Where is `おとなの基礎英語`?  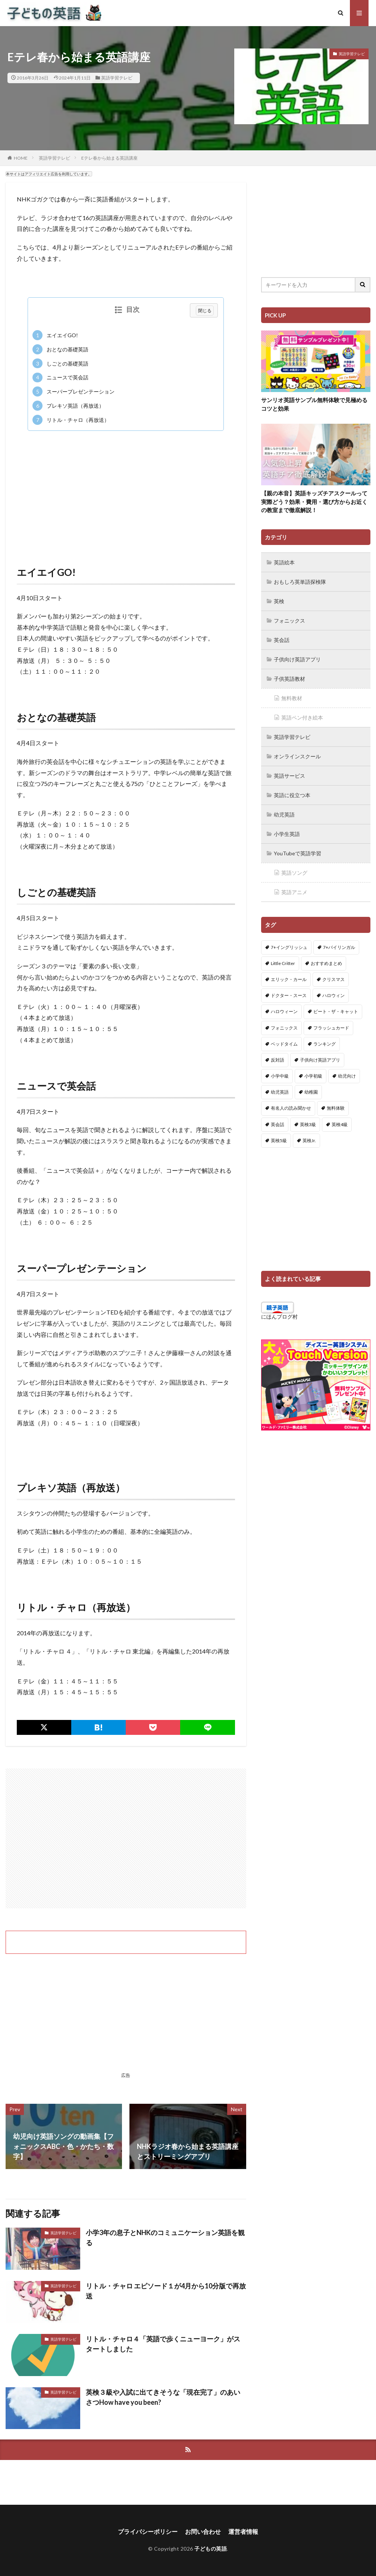 おとなの基礎英語 is located at coordinates (60, 349).